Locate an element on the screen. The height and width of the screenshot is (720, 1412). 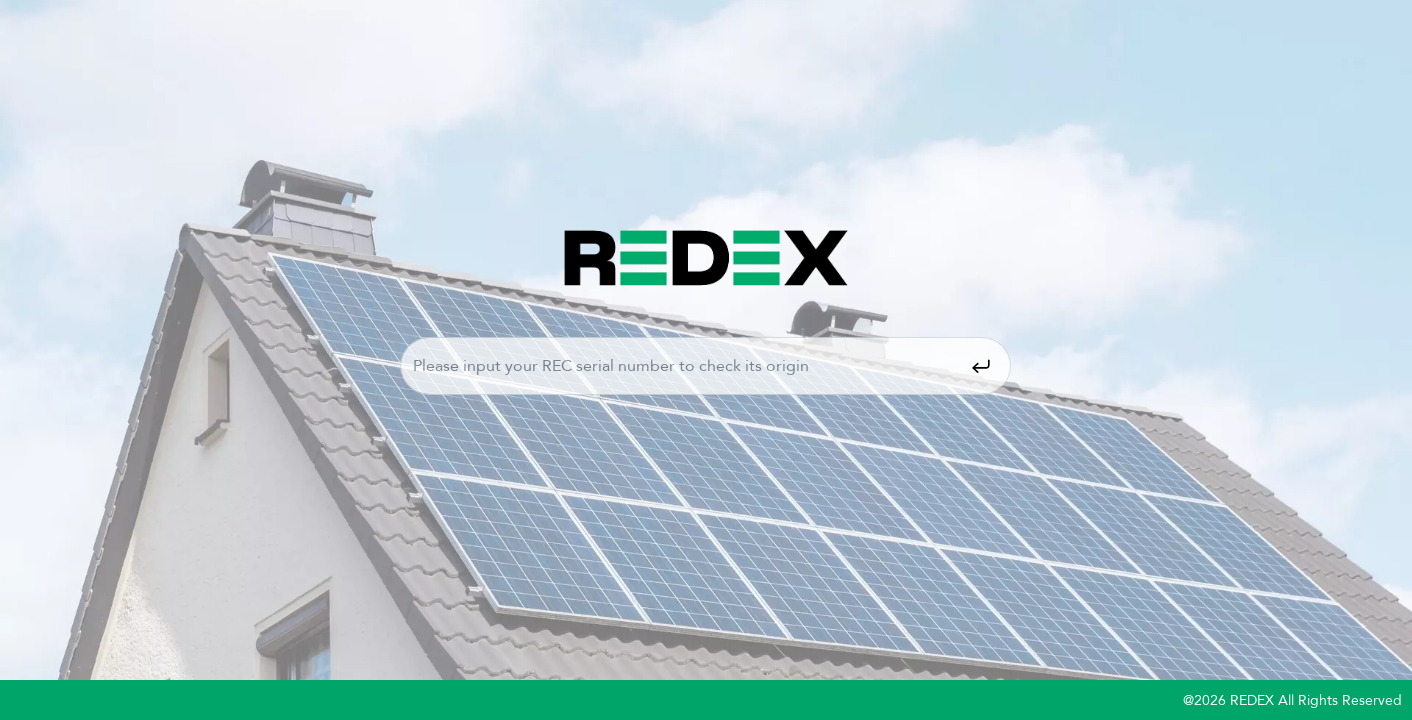
Please input your REC serial number to check it's origin is located at coordinates (705, 366).